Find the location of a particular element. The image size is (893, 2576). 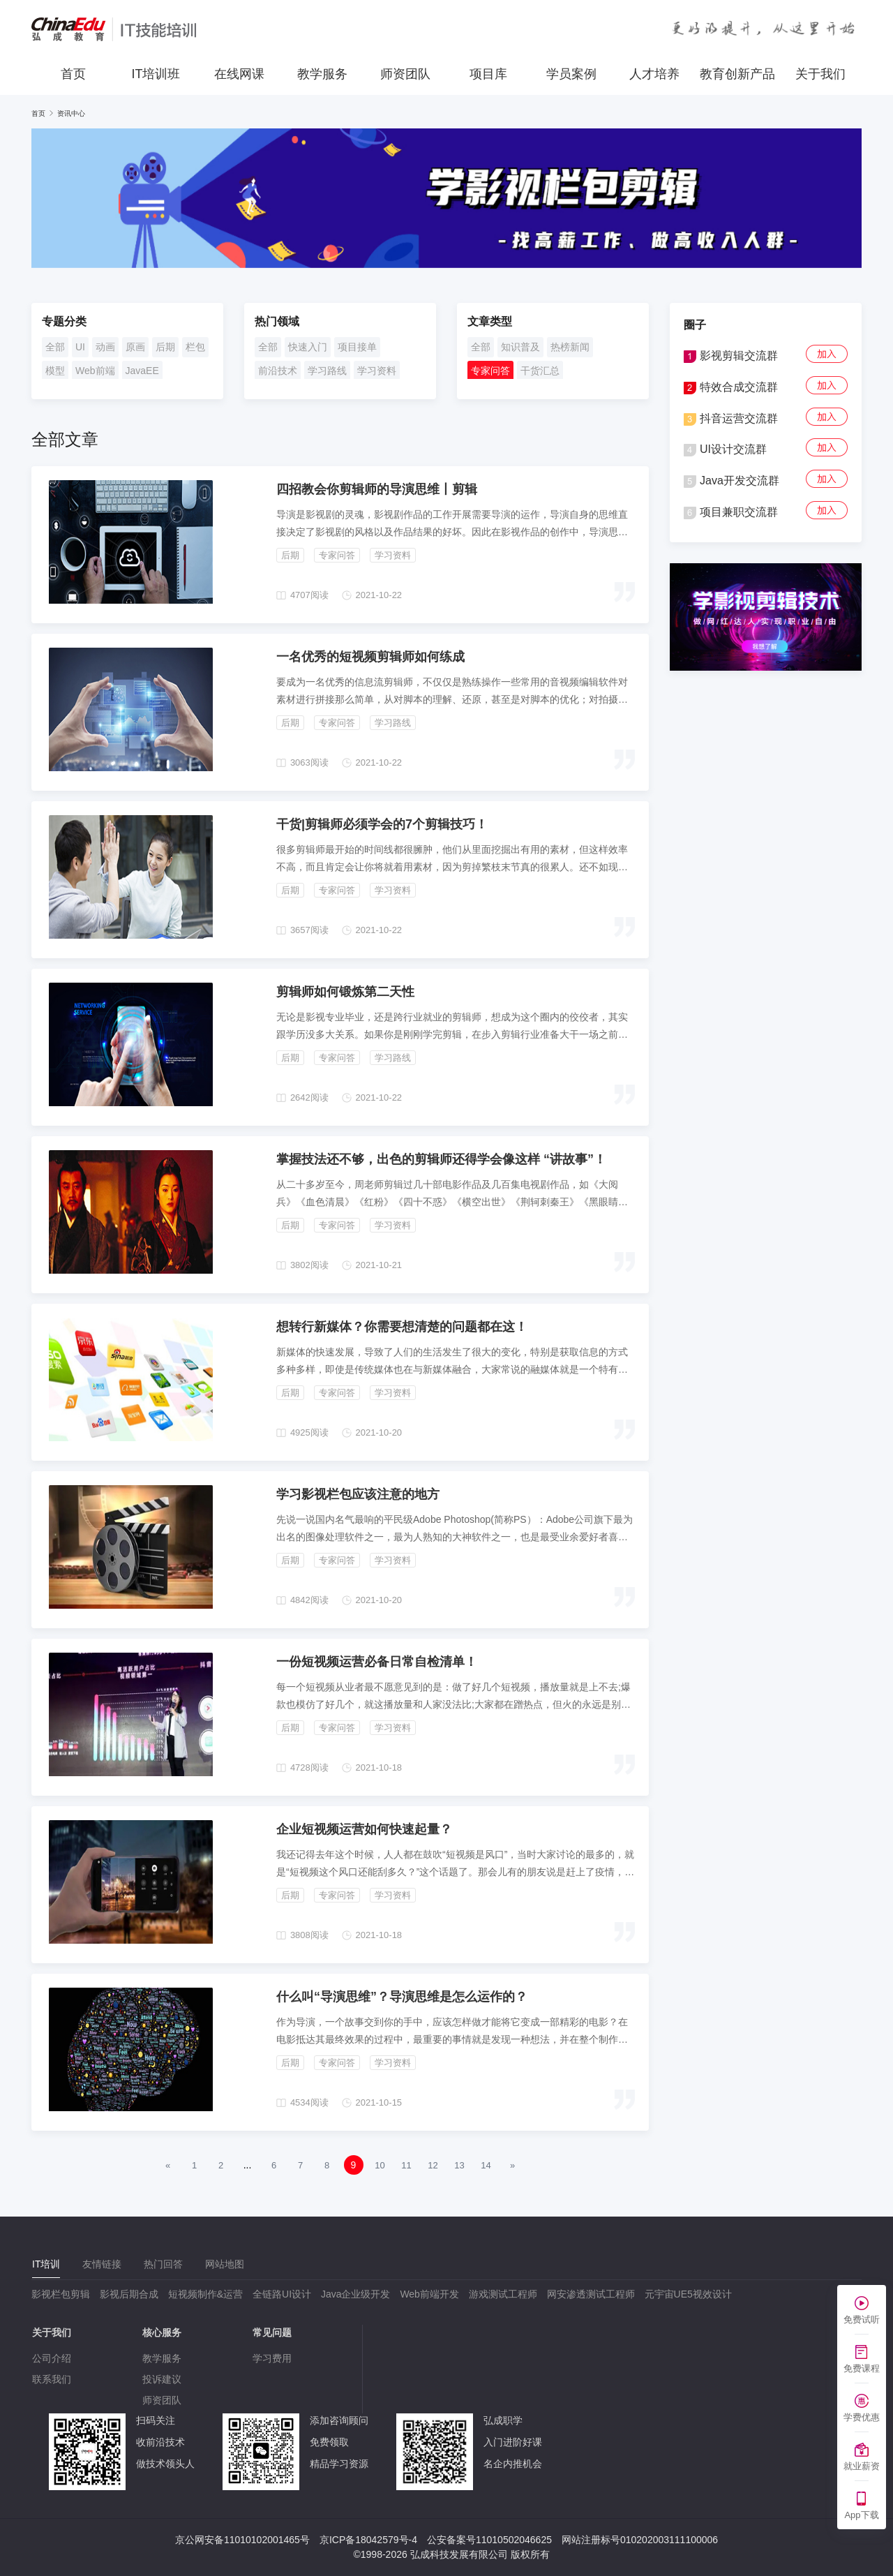

干货|剪辑师必须学会的7个剪辑技巧！ is located at coordinates (382, 824).